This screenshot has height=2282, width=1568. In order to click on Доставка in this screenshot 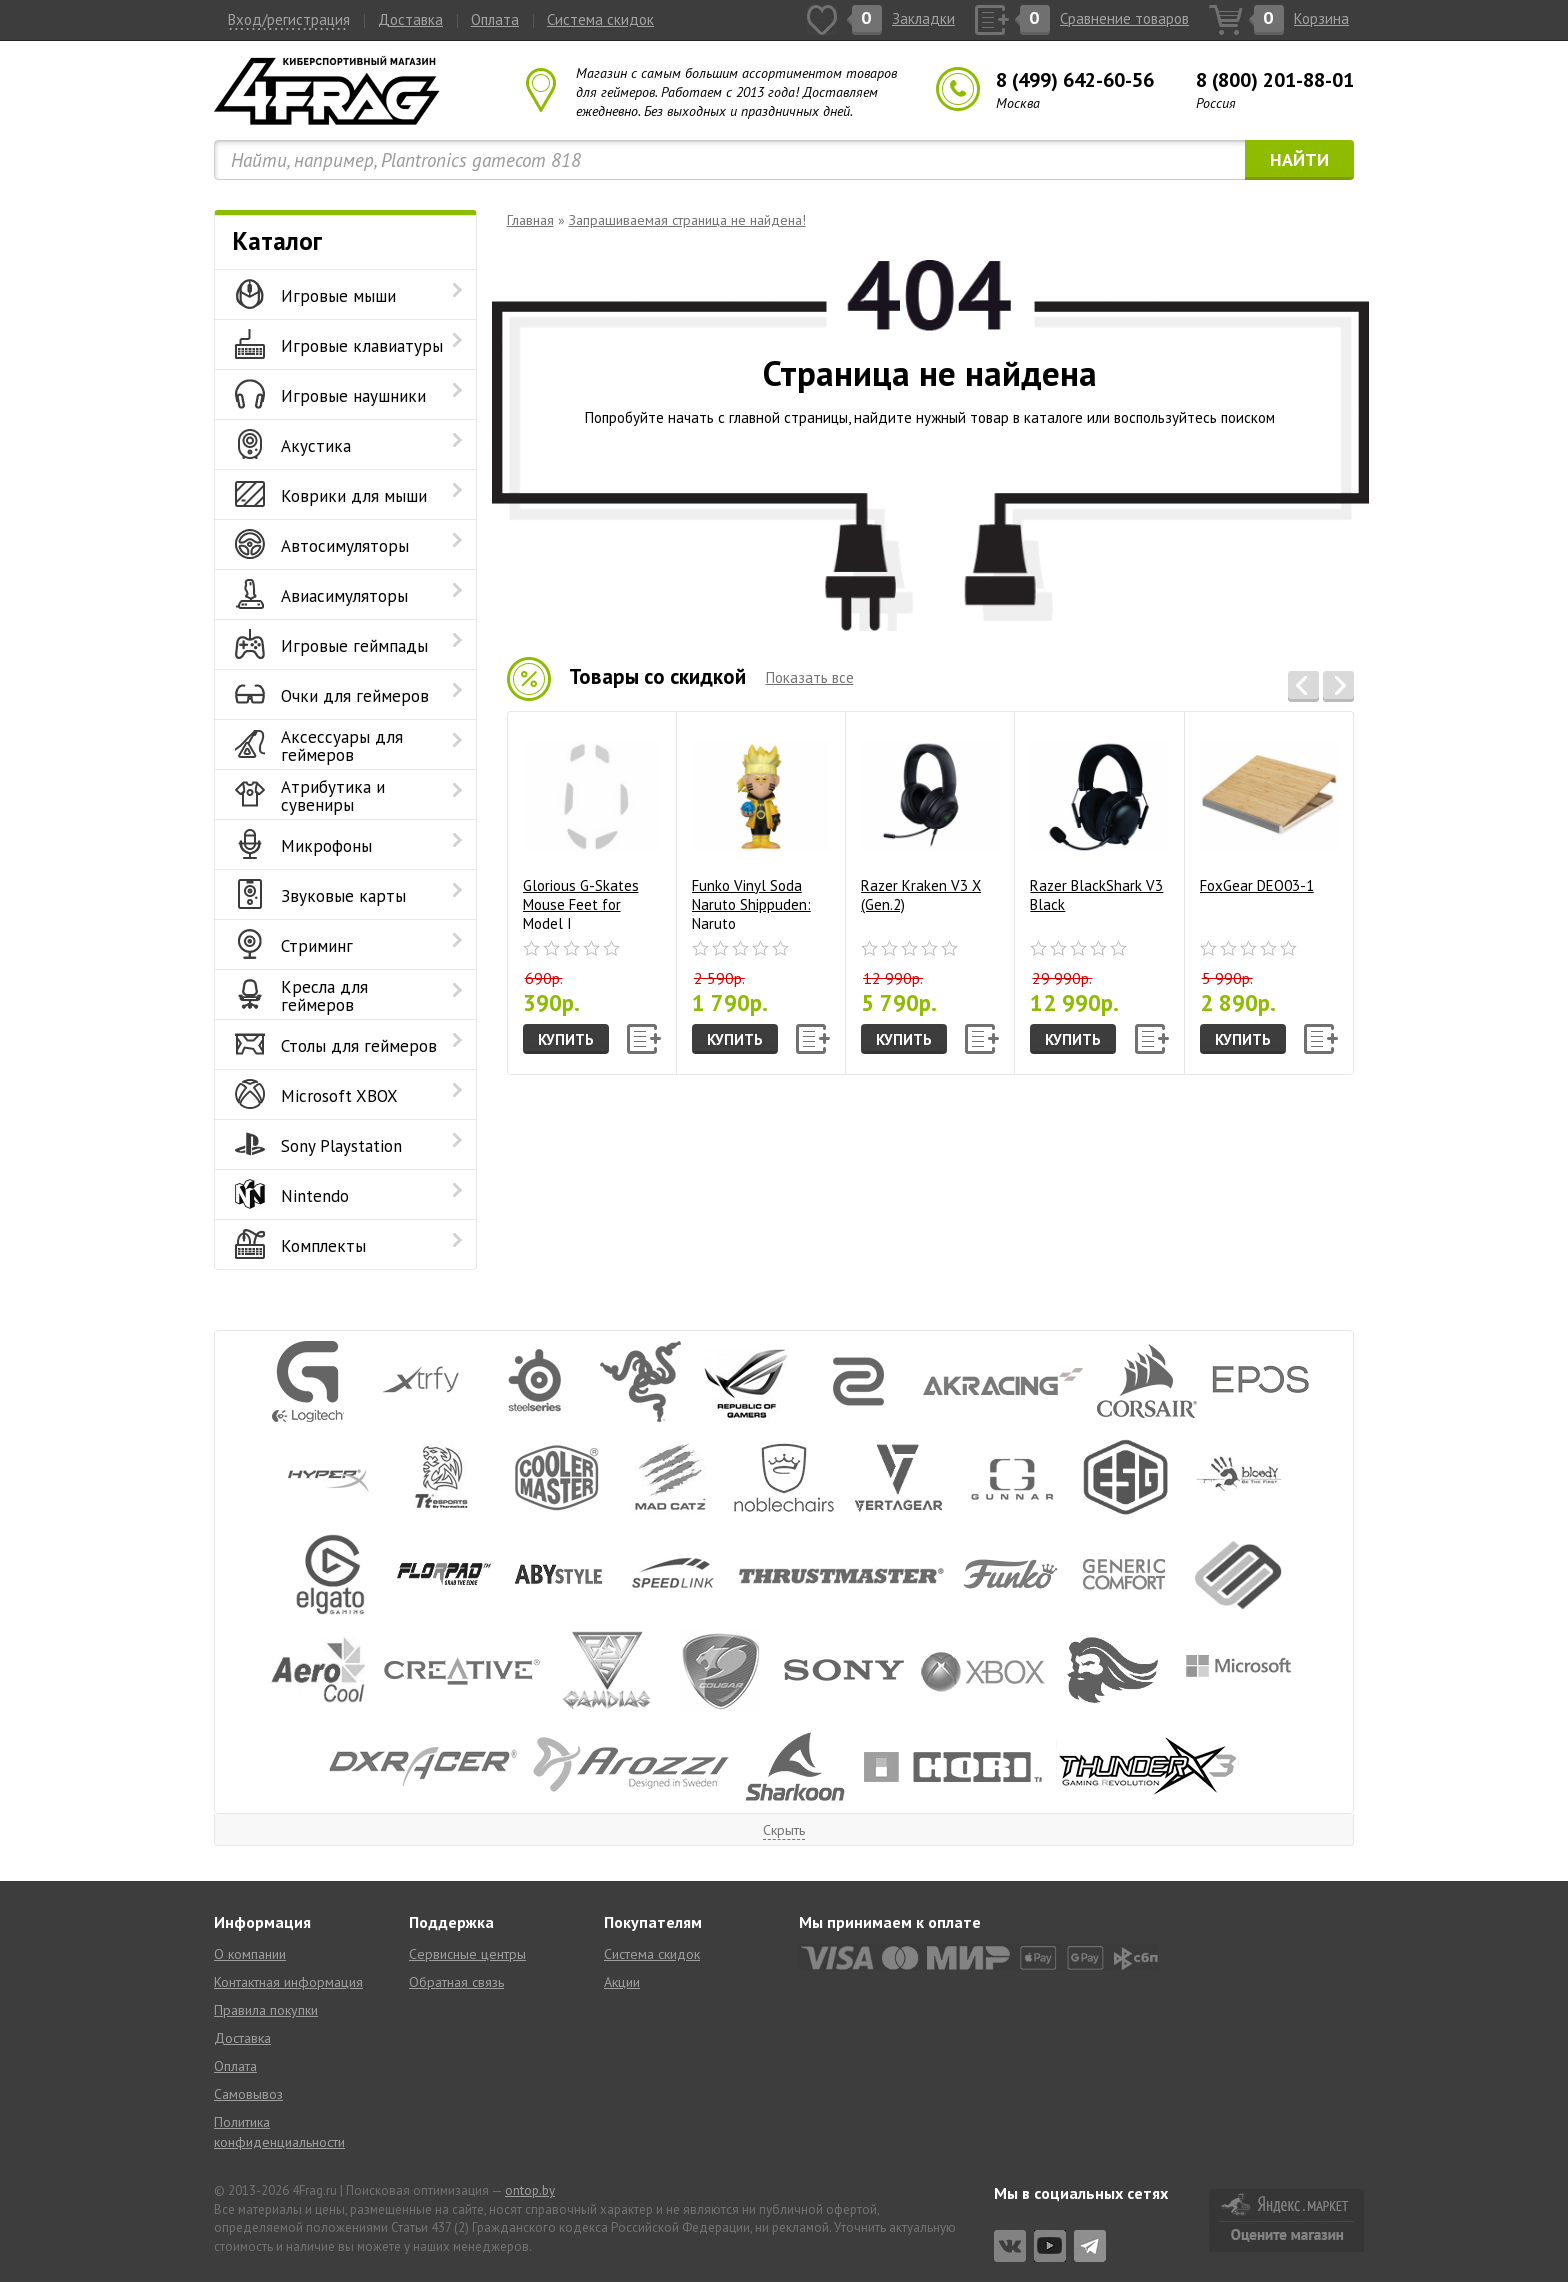, I will do `click(410, 19)`.